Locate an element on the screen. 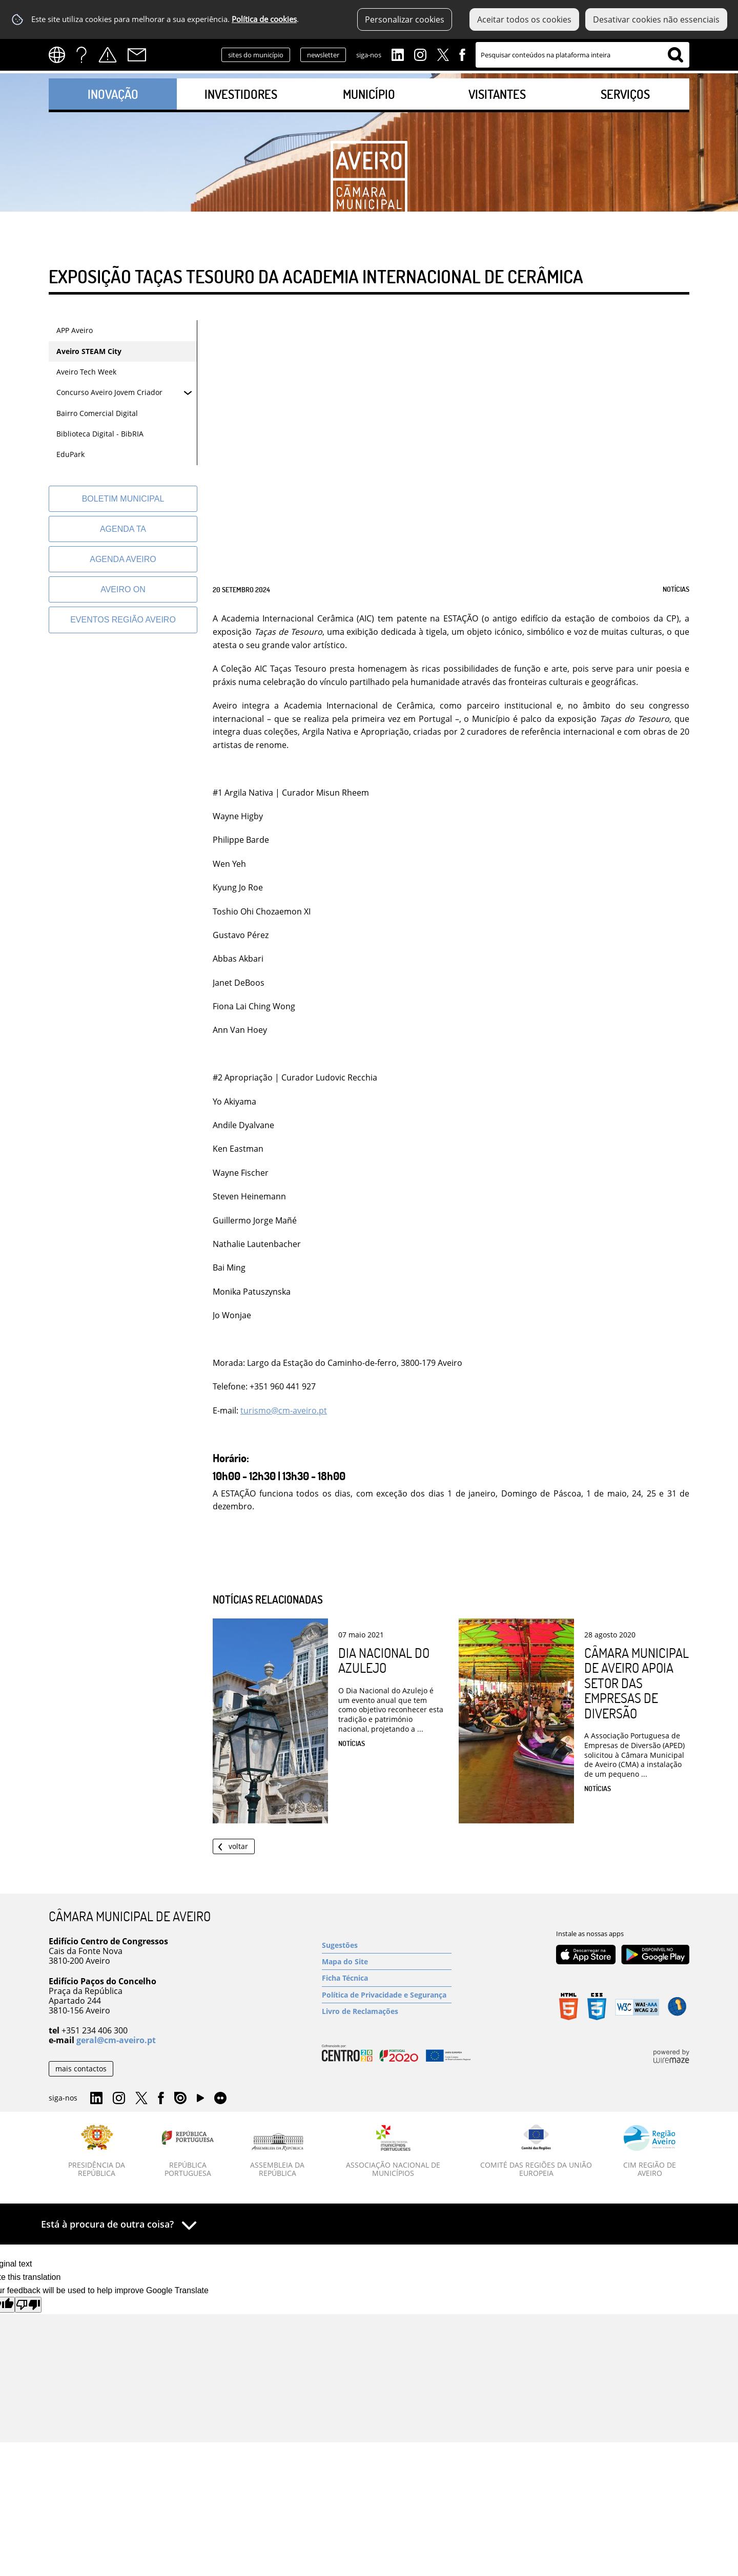 This screenshot has height=2576, width=738. Desativar cookies não essenciais is located at coordinates (656, 19).